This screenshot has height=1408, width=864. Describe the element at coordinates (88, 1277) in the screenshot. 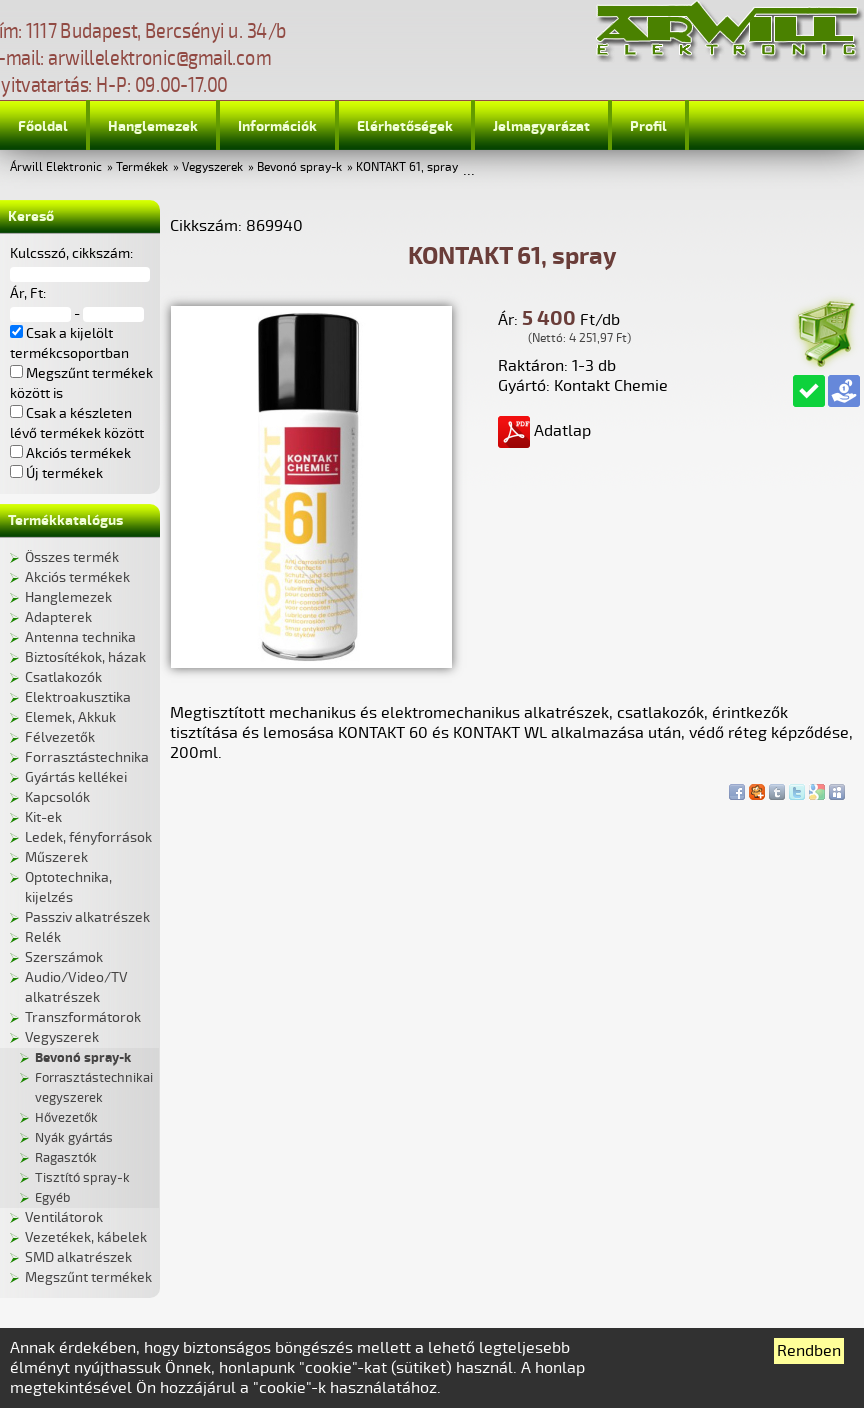

I see `Megszűnt termékek` at that location.